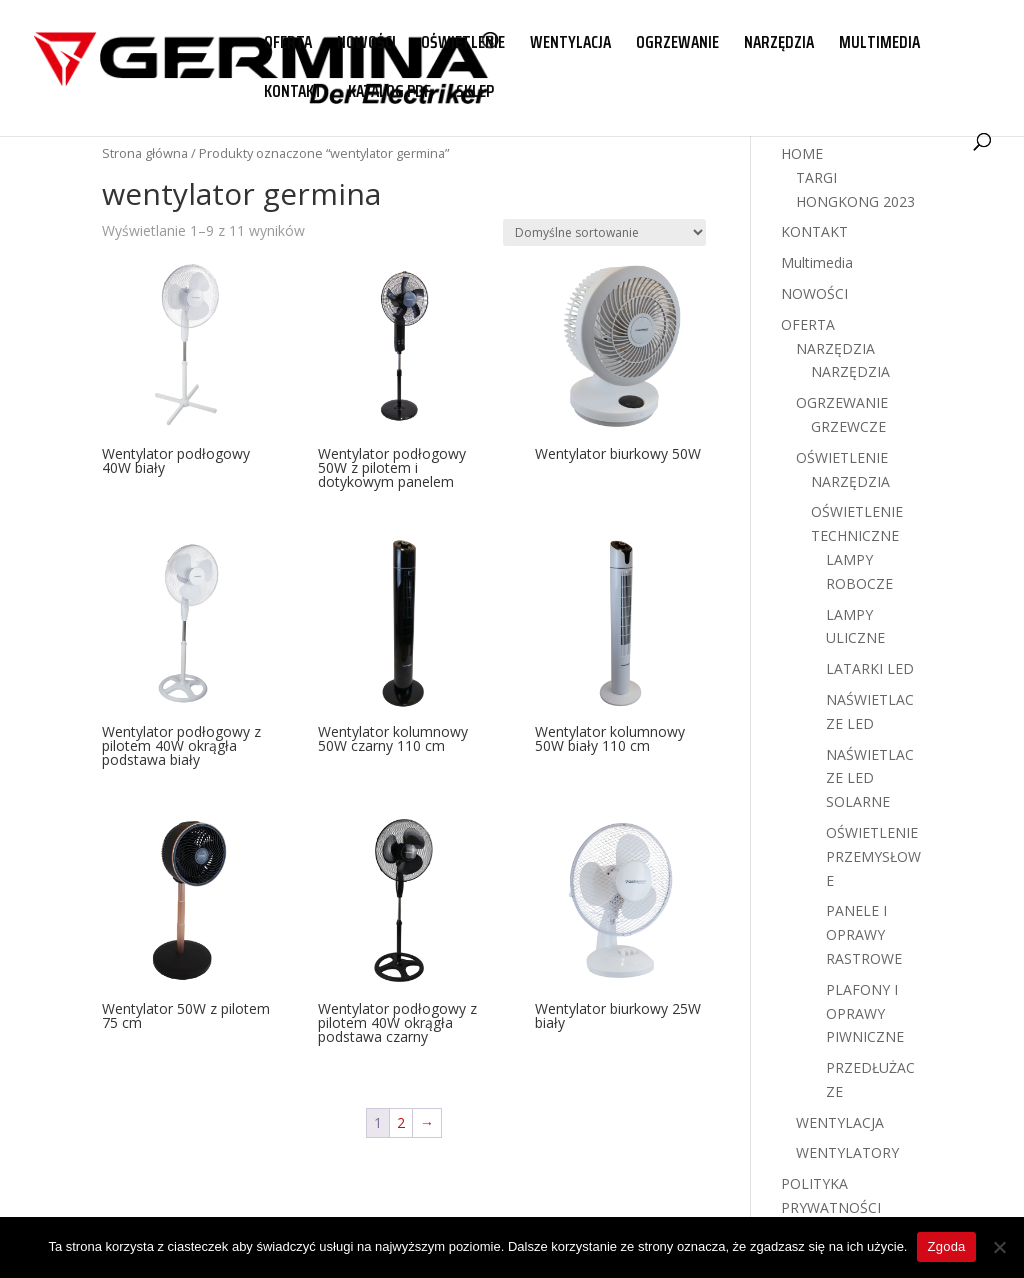 This screenshot has height=1278, width=1024. I want to click on NOWOŚCI, so click(366, 45).